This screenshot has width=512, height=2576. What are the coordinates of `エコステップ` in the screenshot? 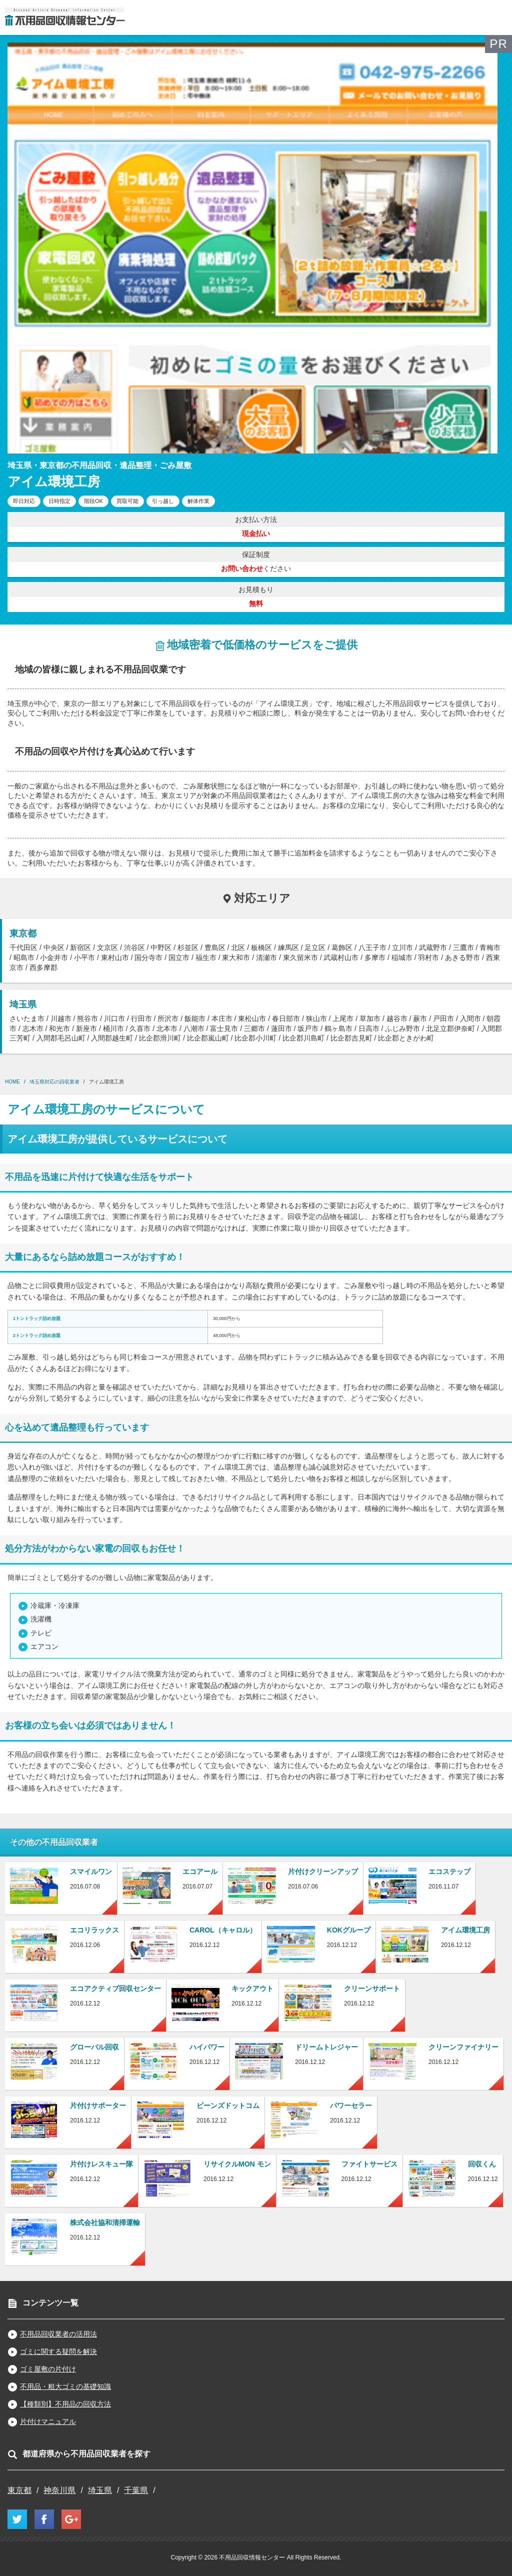 It's located at (449, 1872).